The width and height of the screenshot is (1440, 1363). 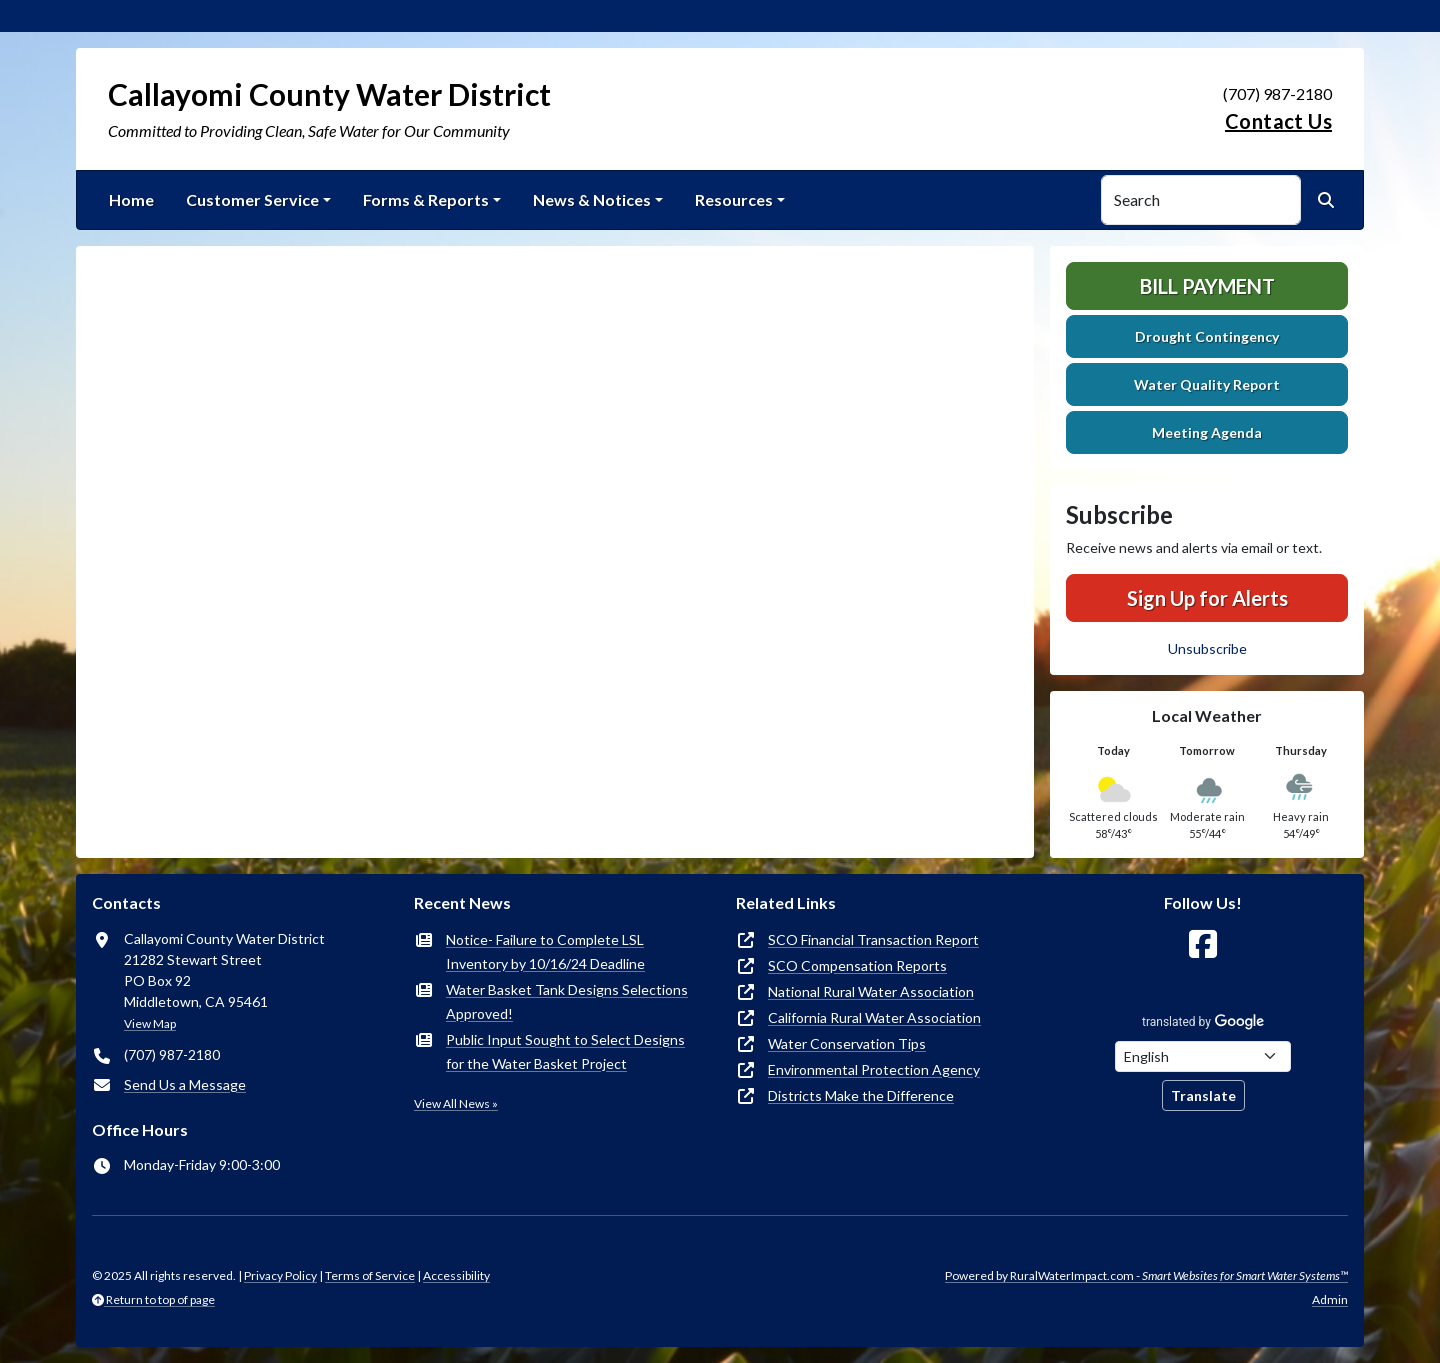 I want to click on Send Us a Message, so click(x=185, y=1084).